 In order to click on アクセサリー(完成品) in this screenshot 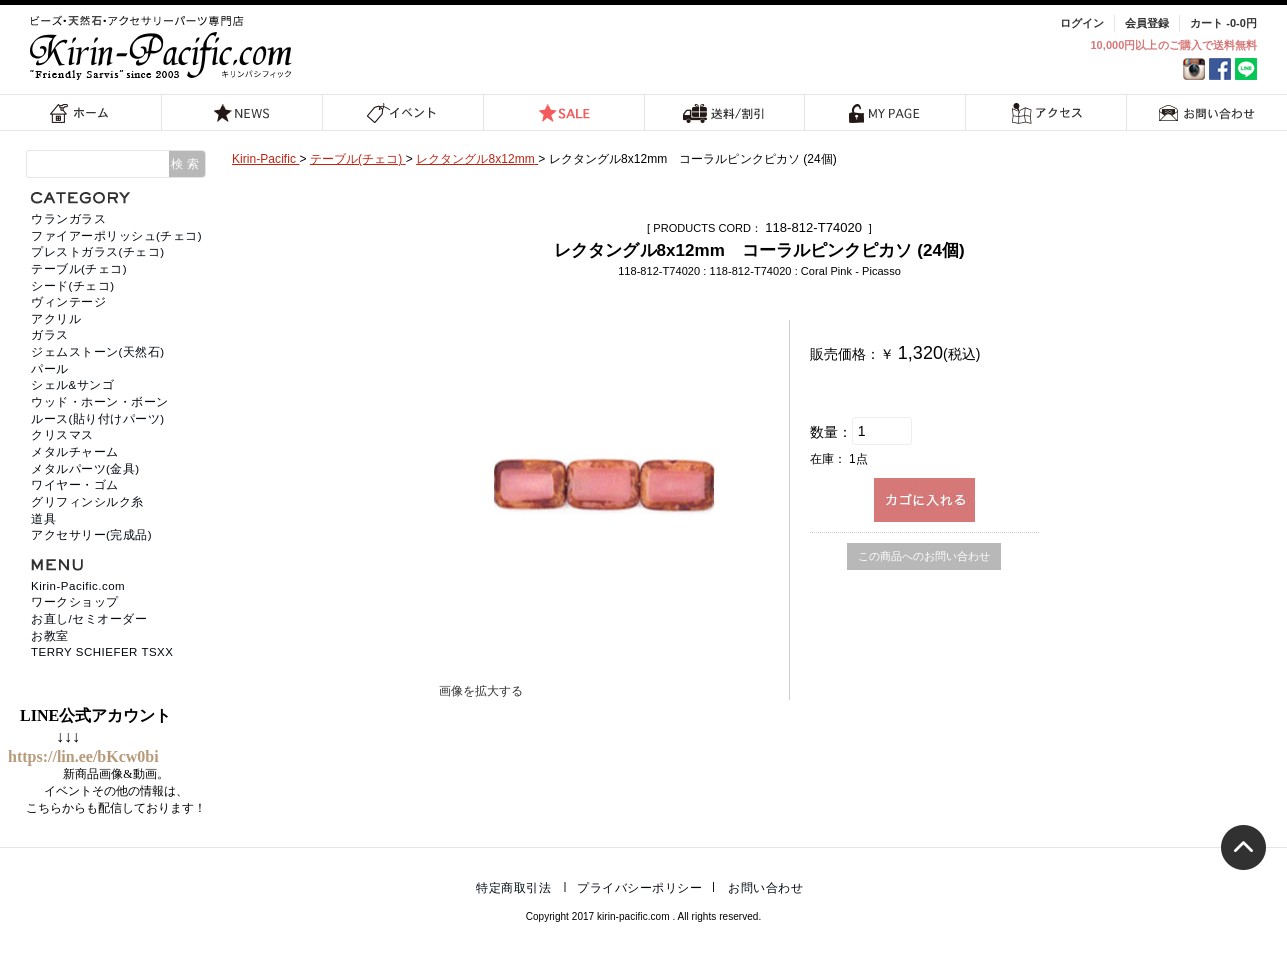, I will do `click(91, 535)`.